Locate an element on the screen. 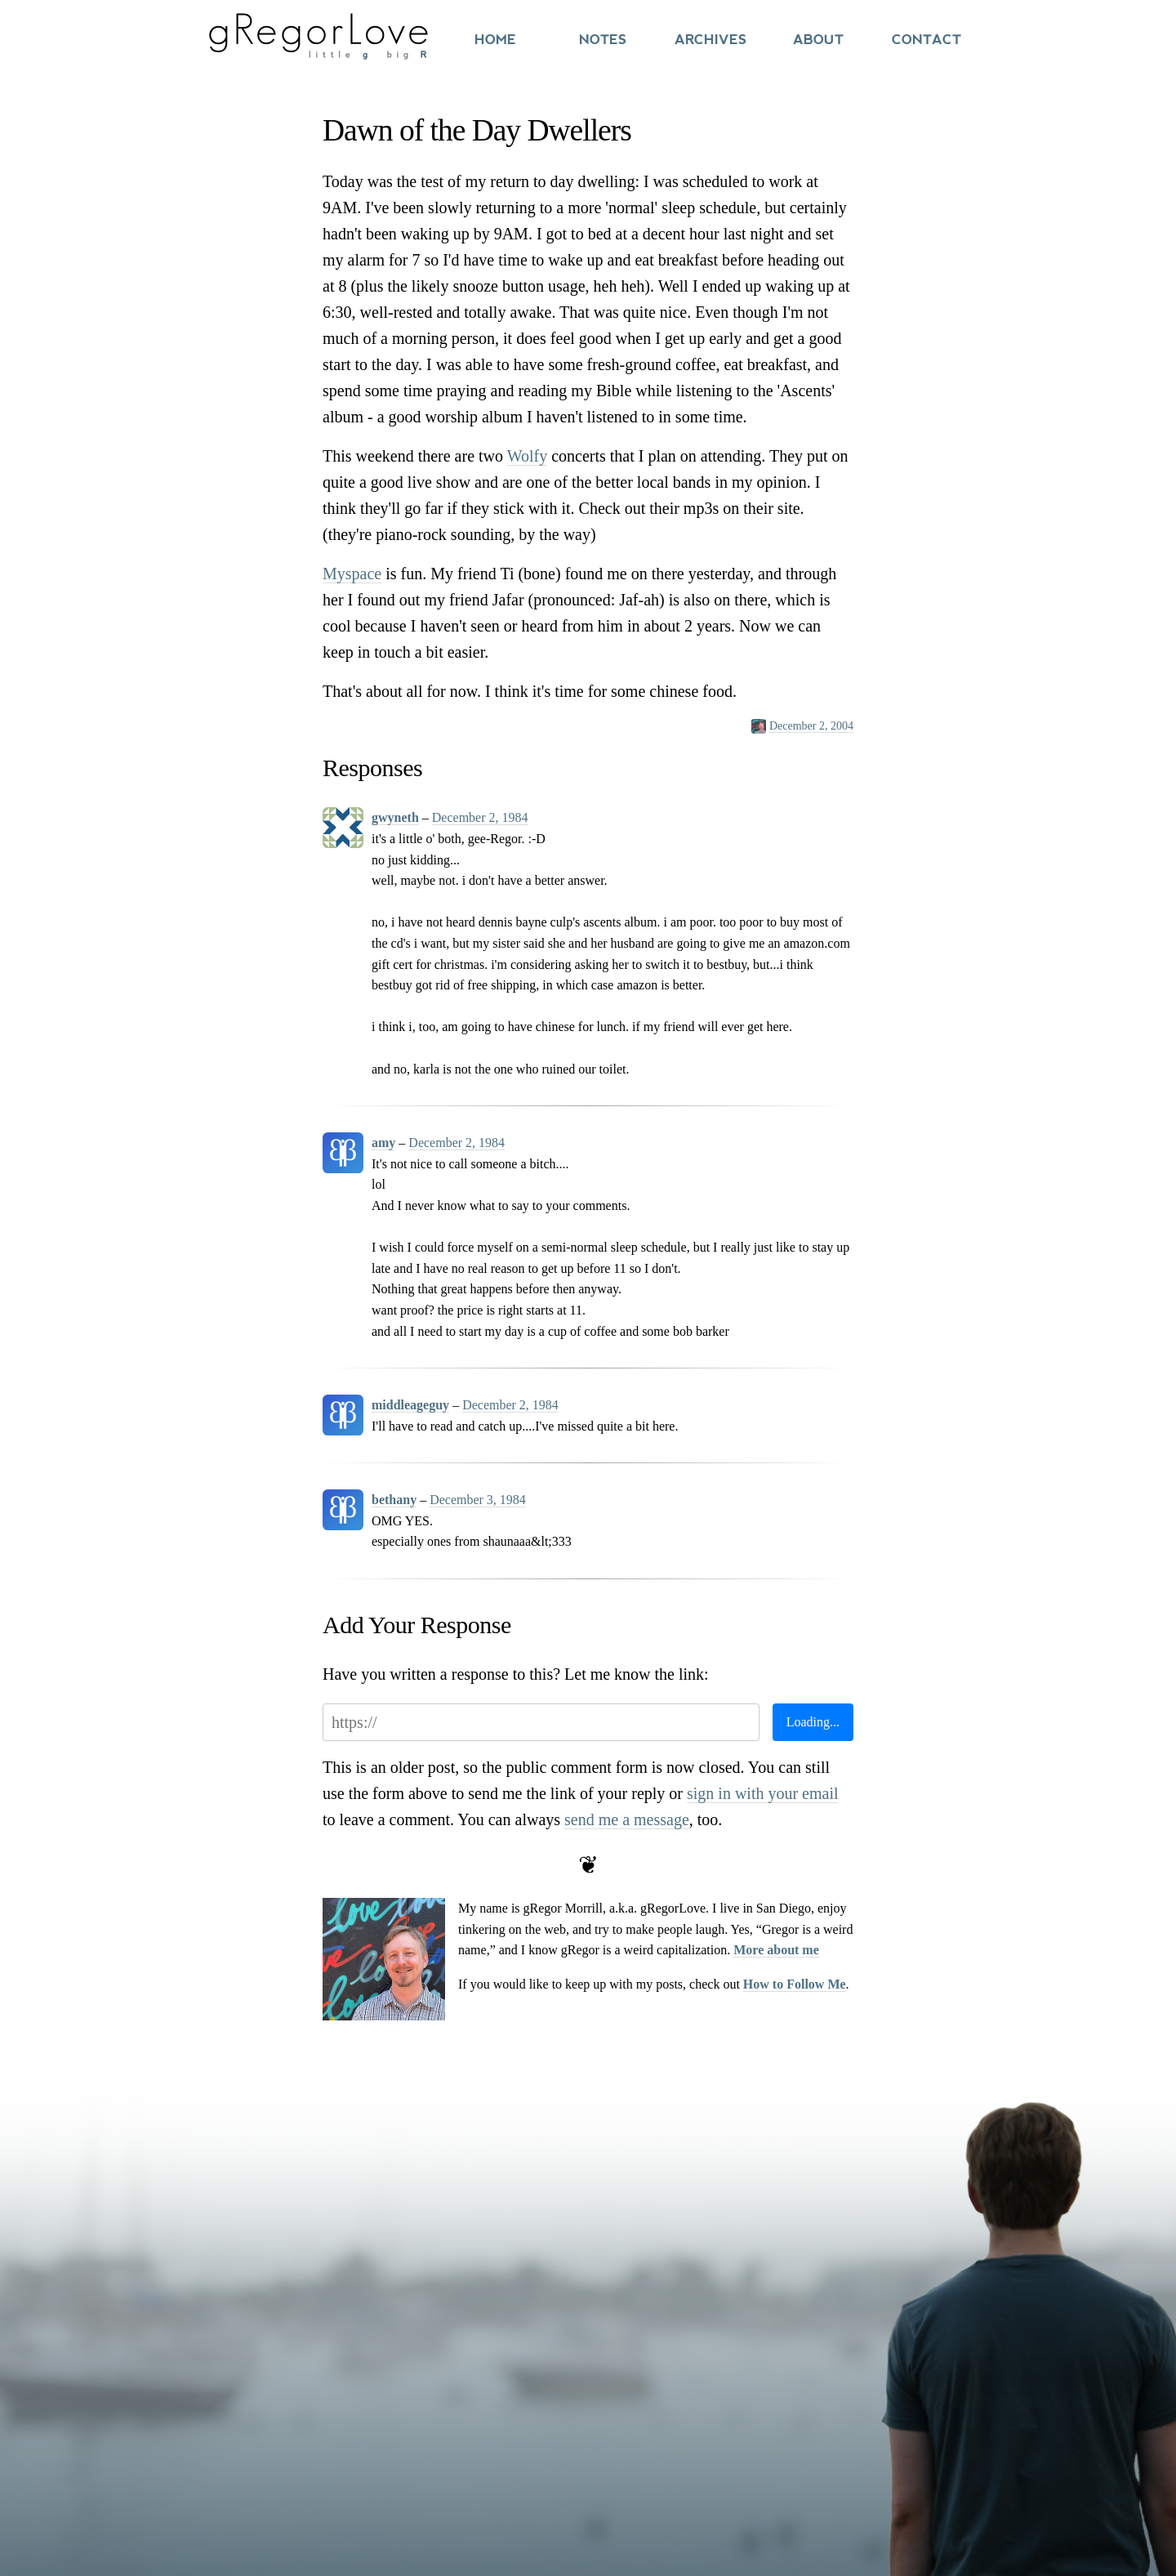 The height and width of the screenshot is (2576, 1176). Contact is located at coordinates (926, 39).